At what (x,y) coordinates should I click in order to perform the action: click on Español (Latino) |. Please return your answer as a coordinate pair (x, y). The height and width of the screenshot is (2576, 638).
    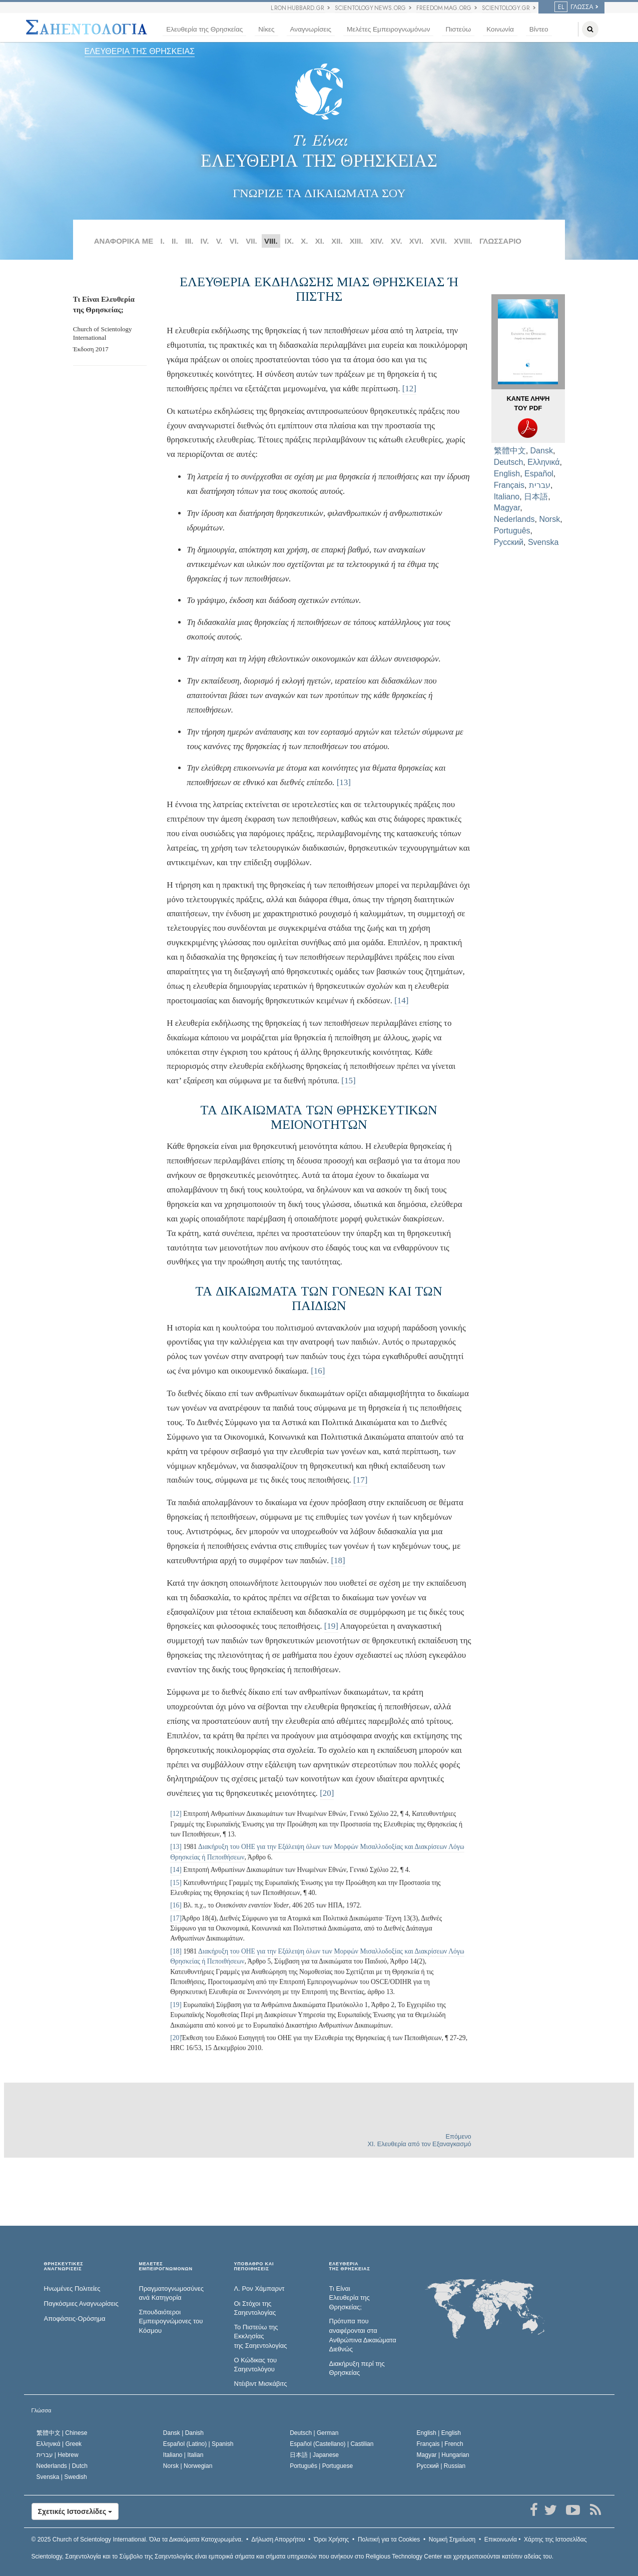
    Looking at the image, I should click on (198, 2443).